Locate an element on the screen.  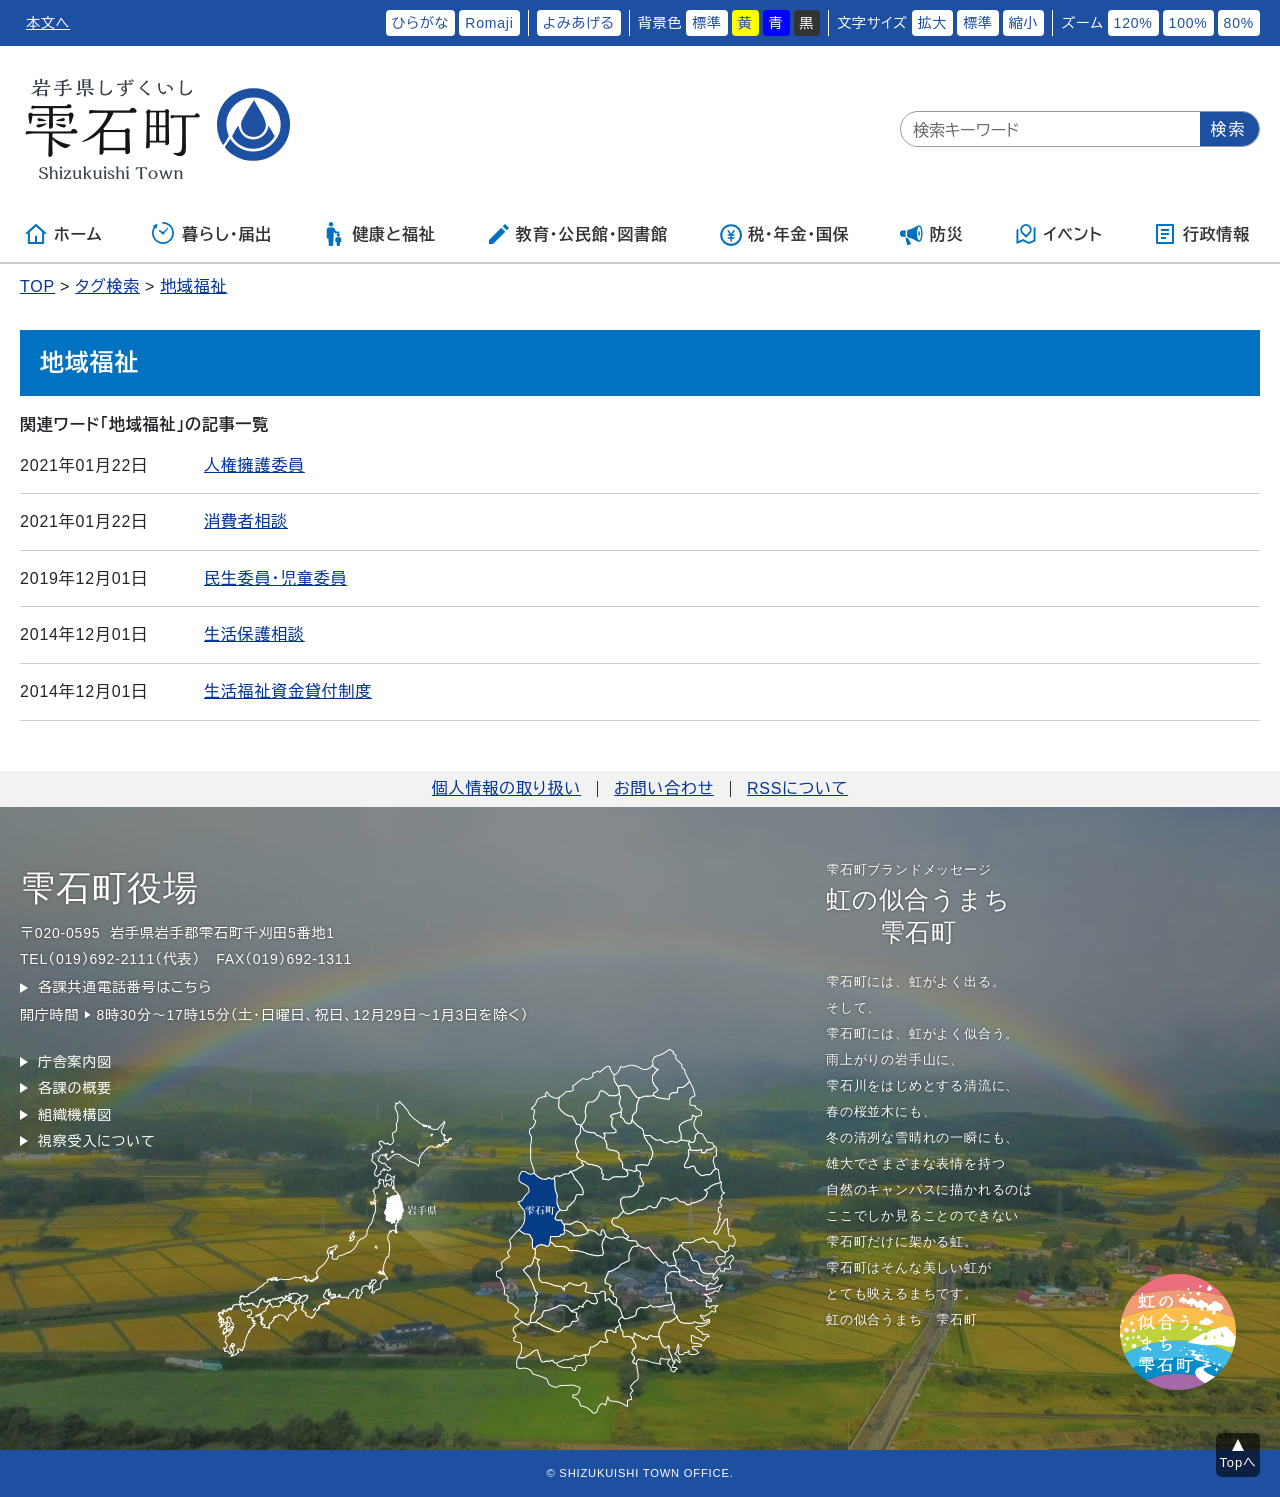
タグ検索 is located at coordinates (107, 286).